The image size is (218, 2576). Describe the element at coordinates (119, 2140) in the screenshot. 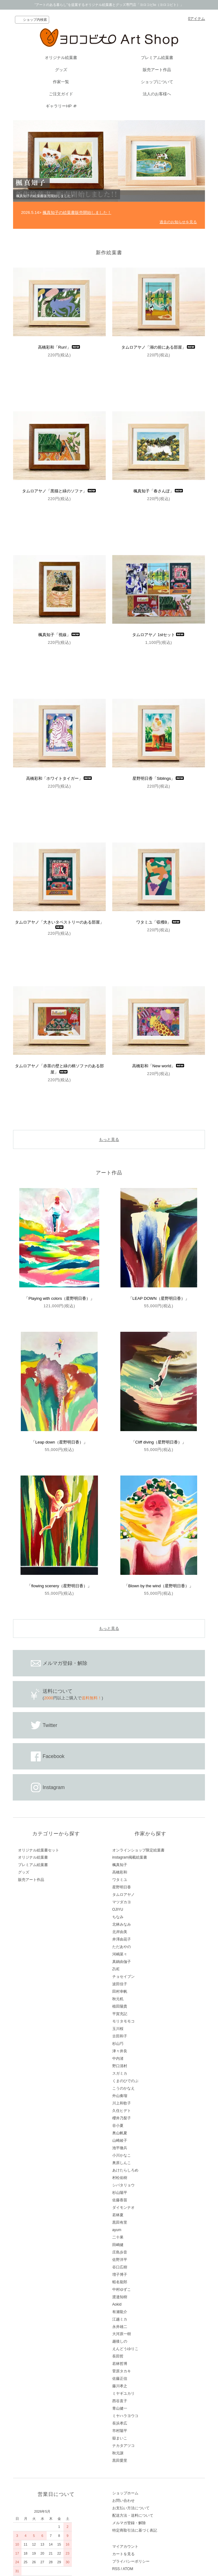

I see `山崎綾子` at that location.